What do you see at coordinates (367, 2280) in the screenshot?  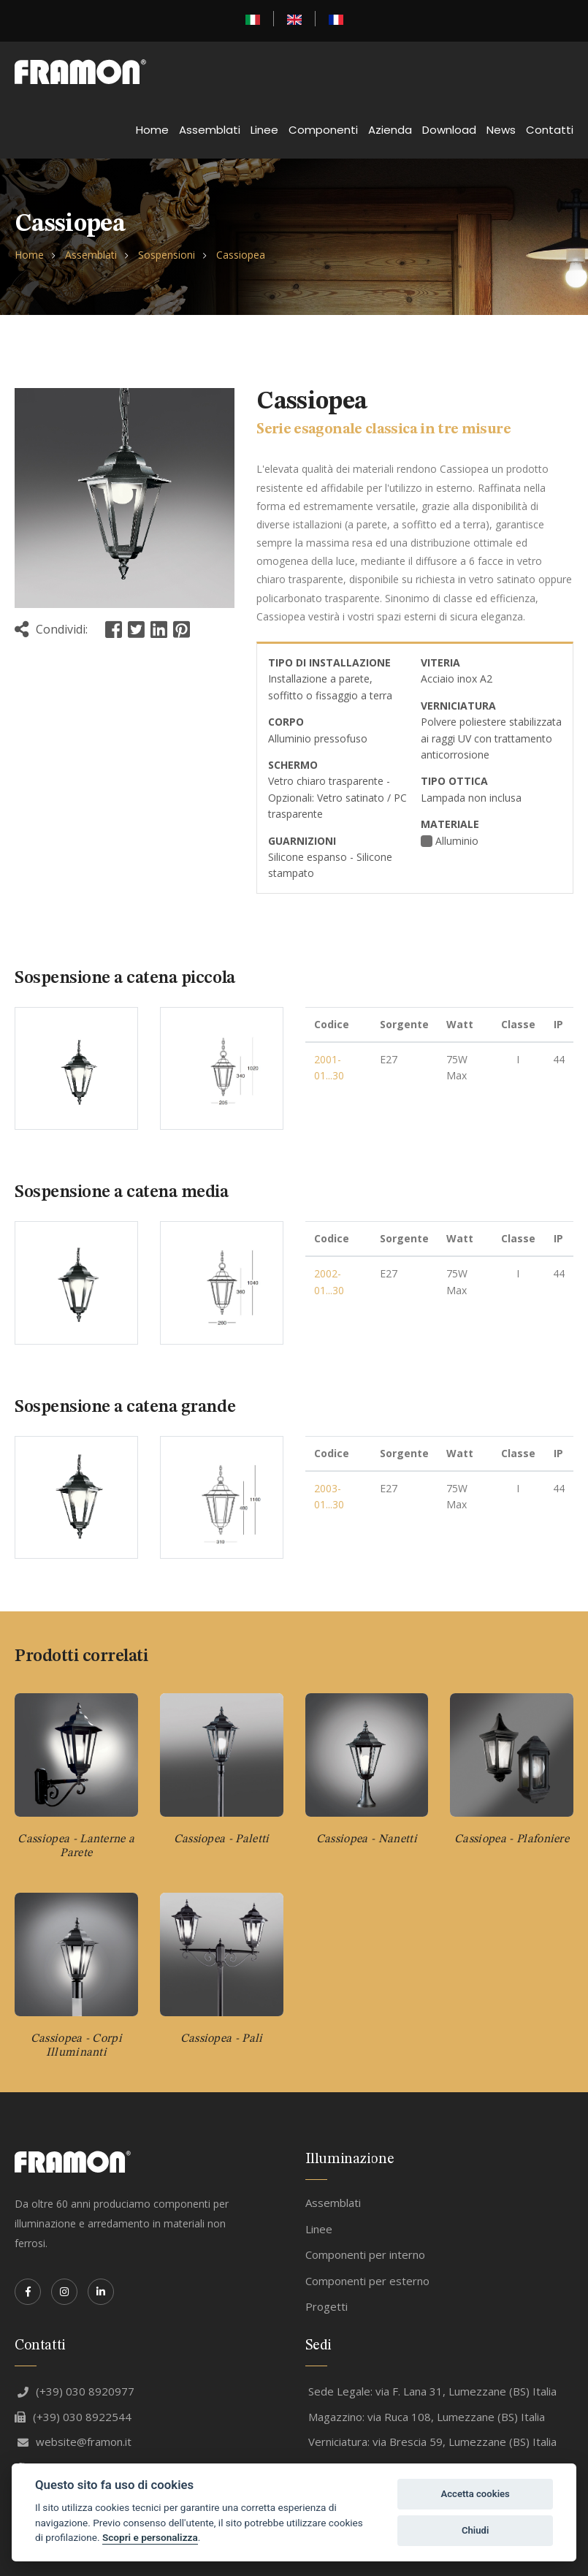 I see `Componenti per esterno` at bounding box center [367, 2280].